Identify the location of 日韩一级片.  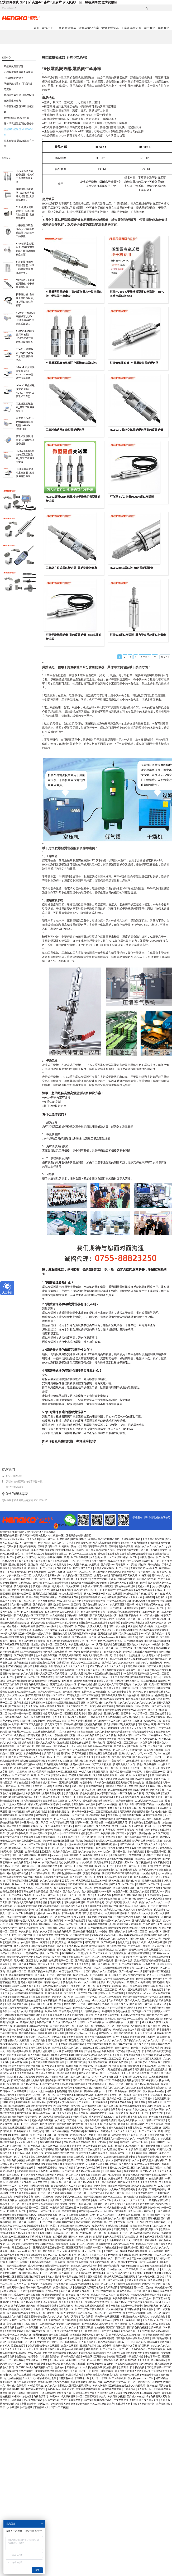
(136, 1887).